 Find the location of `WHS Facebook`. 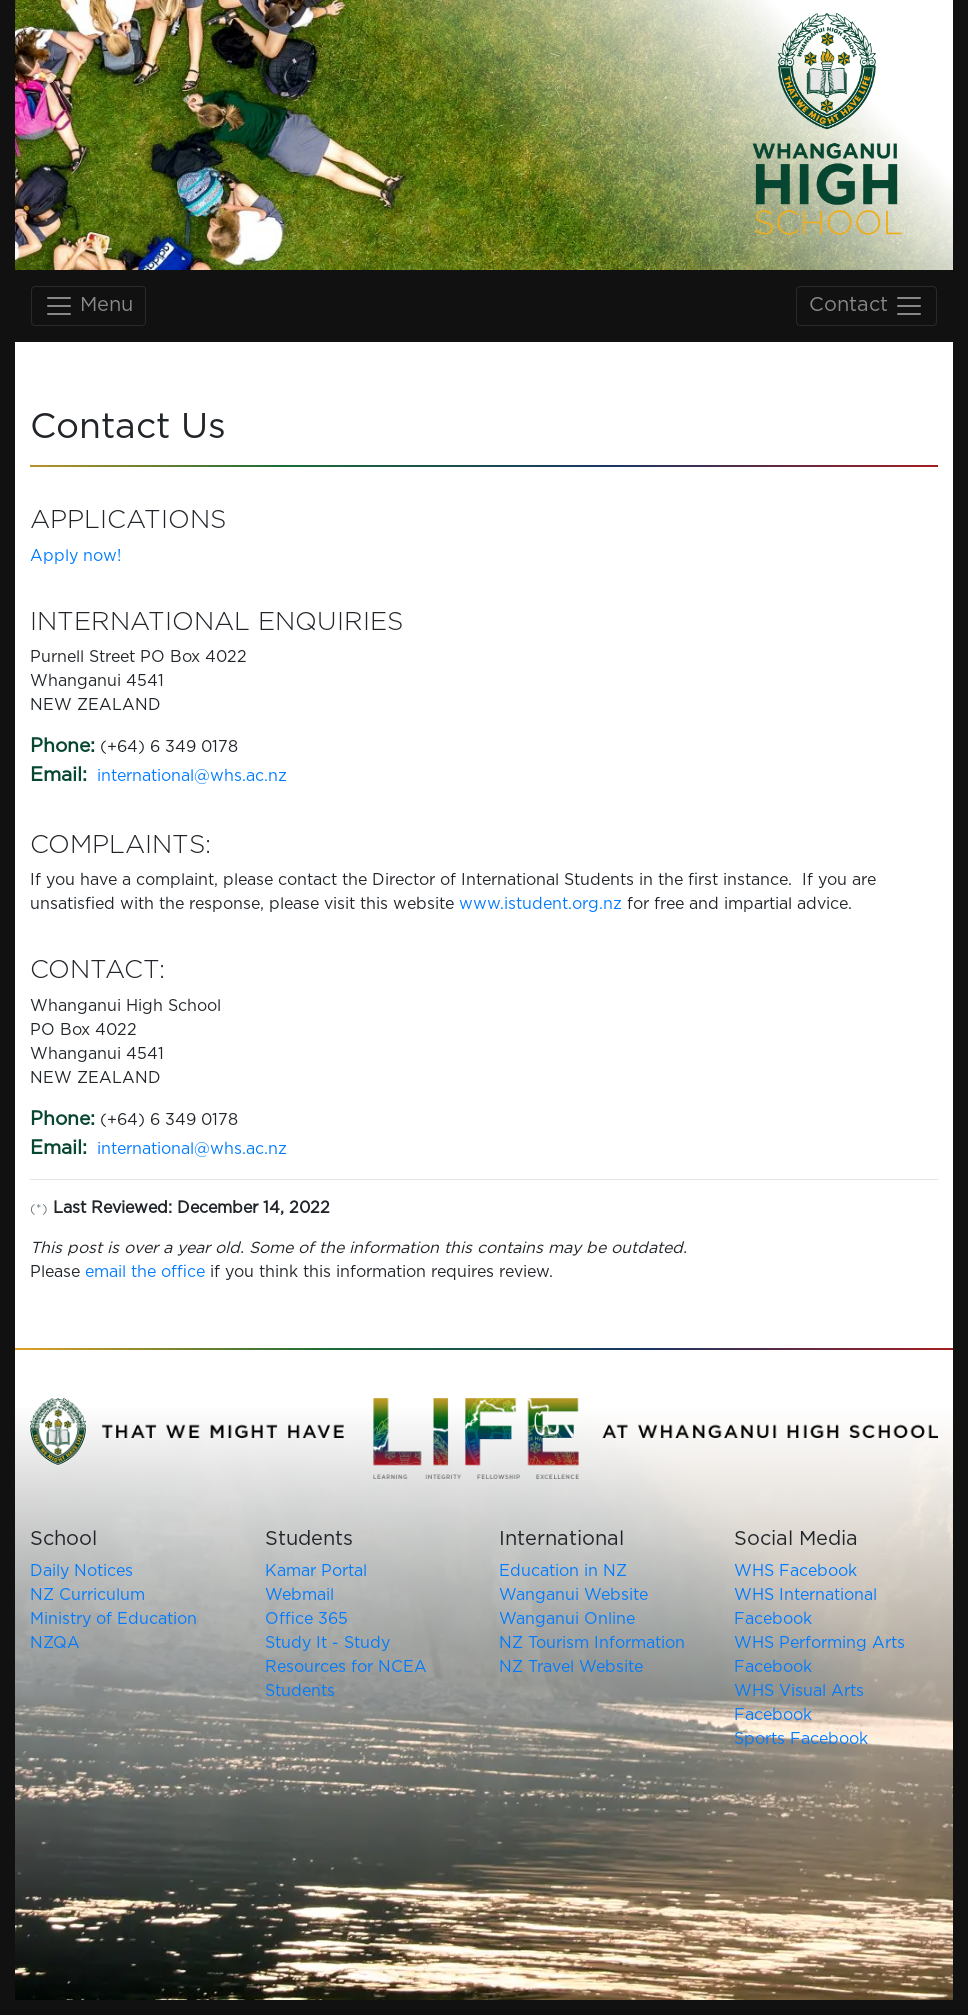

WHS Facebook is located at coordinates (795, 1571).